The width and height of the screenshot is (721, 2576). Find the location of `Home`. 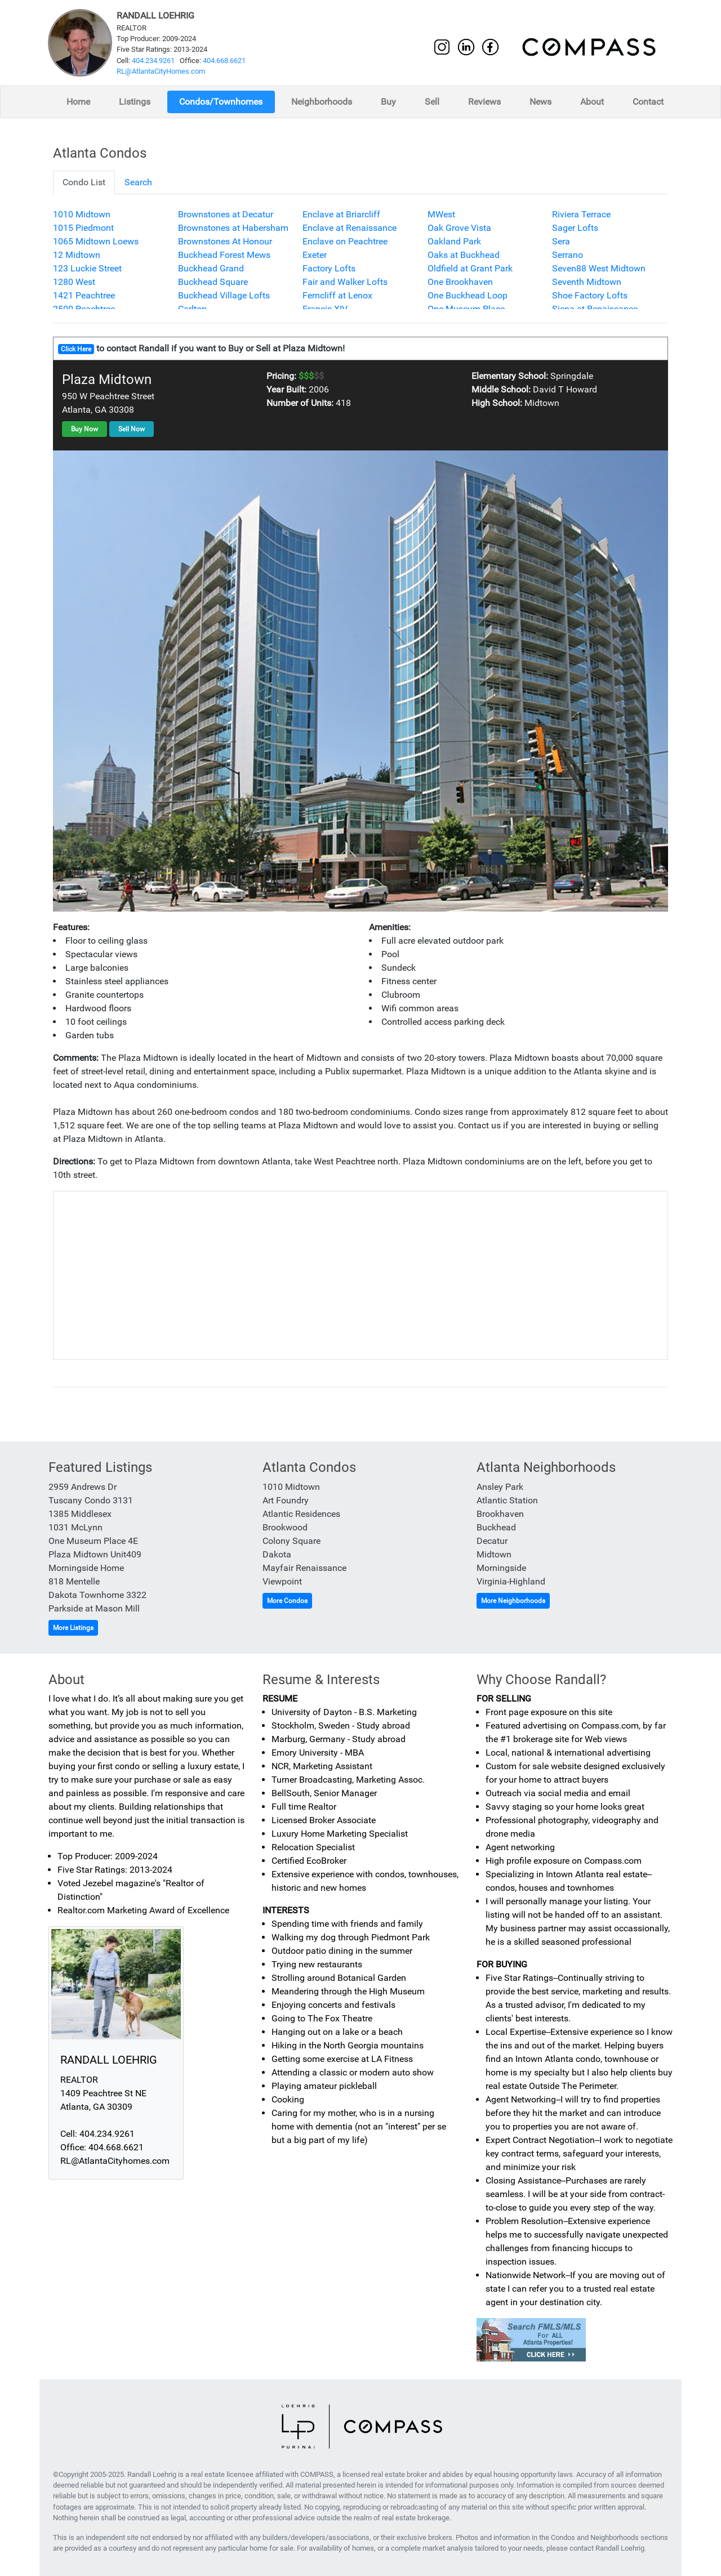

Home is located at coordinates (78, 101).